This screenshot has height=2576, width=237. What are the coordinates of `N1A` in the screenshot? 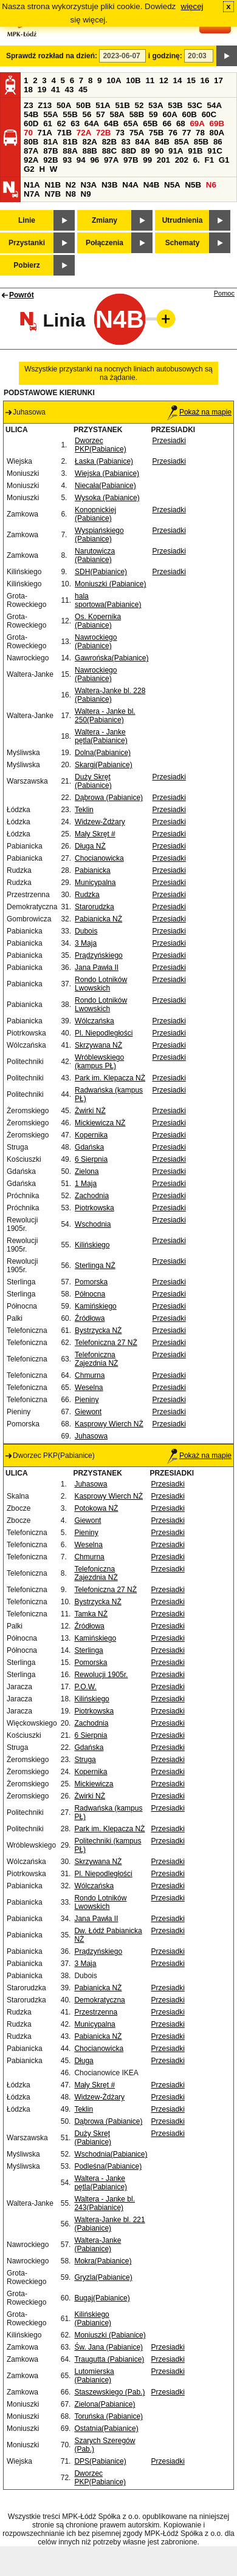 It's located at (32, 184).